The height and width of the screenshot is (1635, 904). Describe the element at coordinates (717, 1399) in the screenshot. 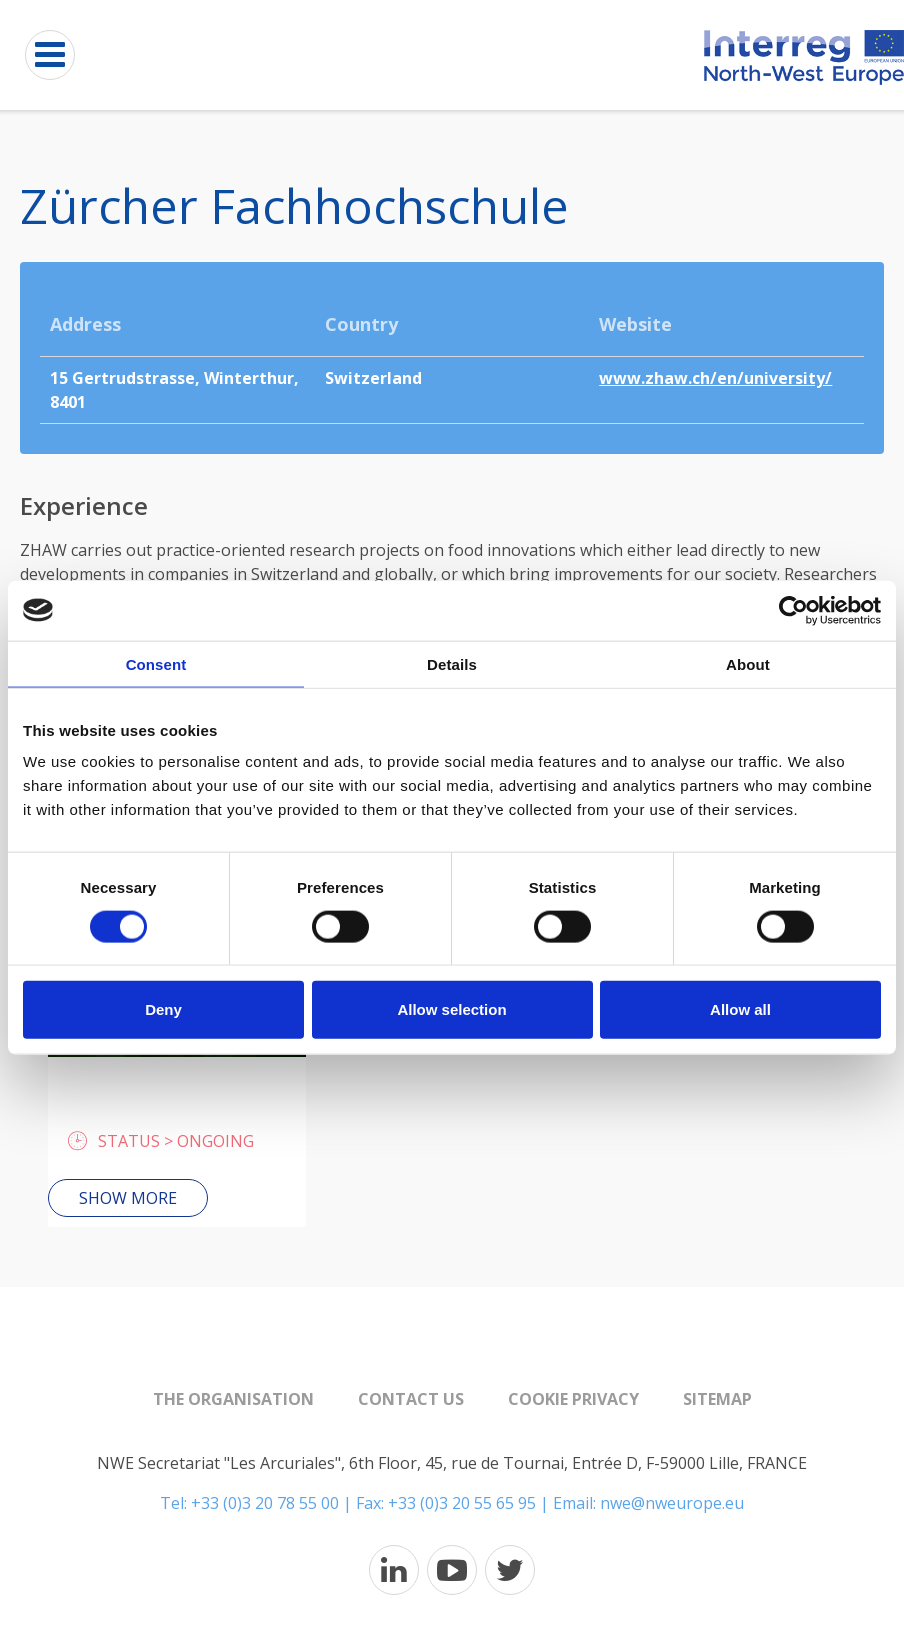

I see `Sitemap` at that location.